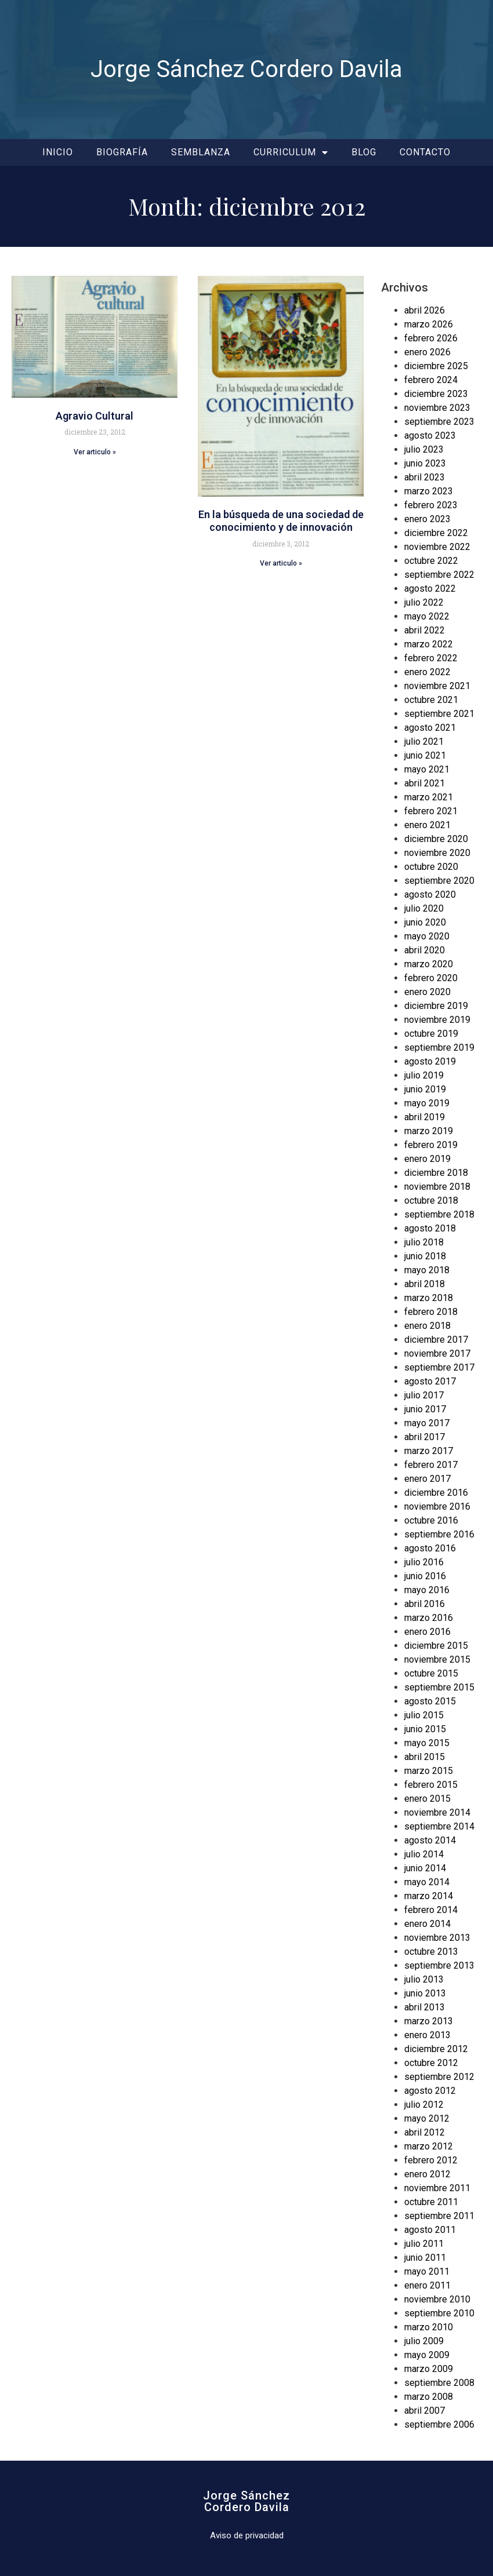 The image size is (493, 2576). Describe the element at coordinates (200, 152) in the screenshot. I see `Semblanza` at that location.